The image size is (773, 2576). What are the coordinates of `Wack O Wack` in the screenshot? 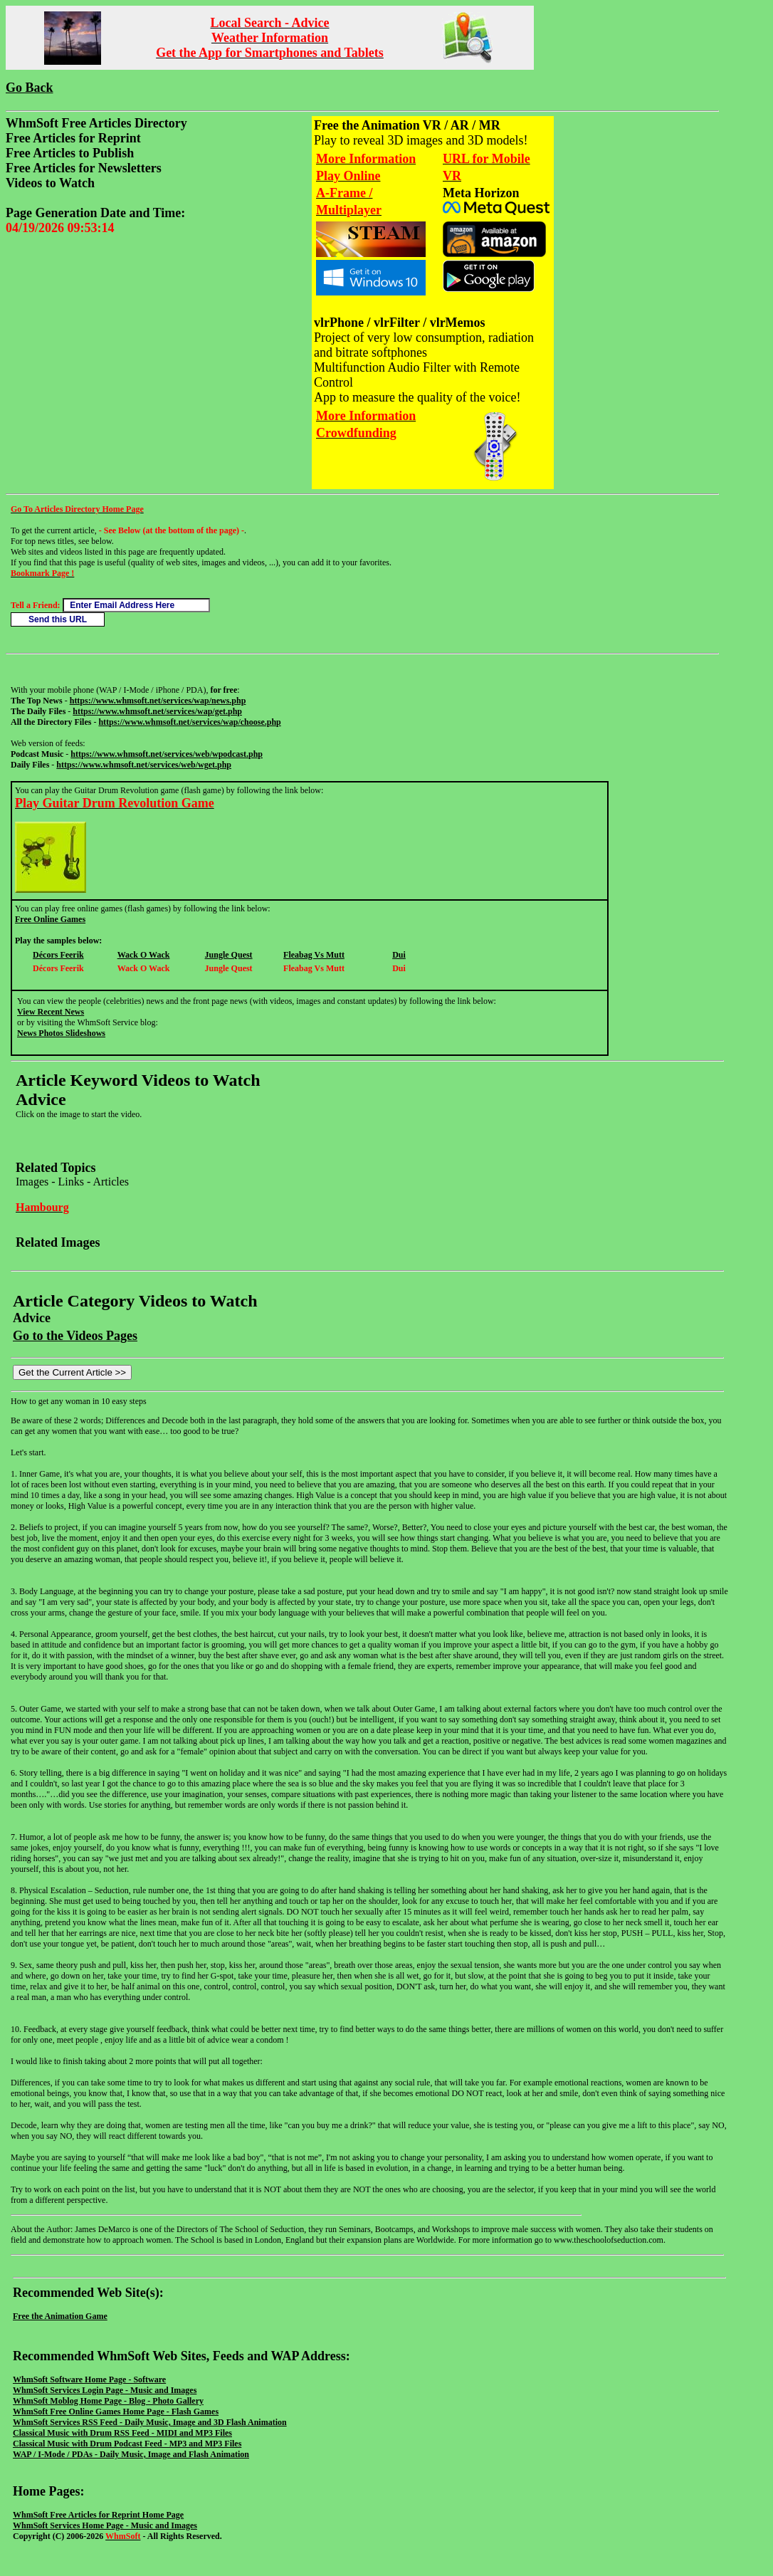 It's located at (143, 955).